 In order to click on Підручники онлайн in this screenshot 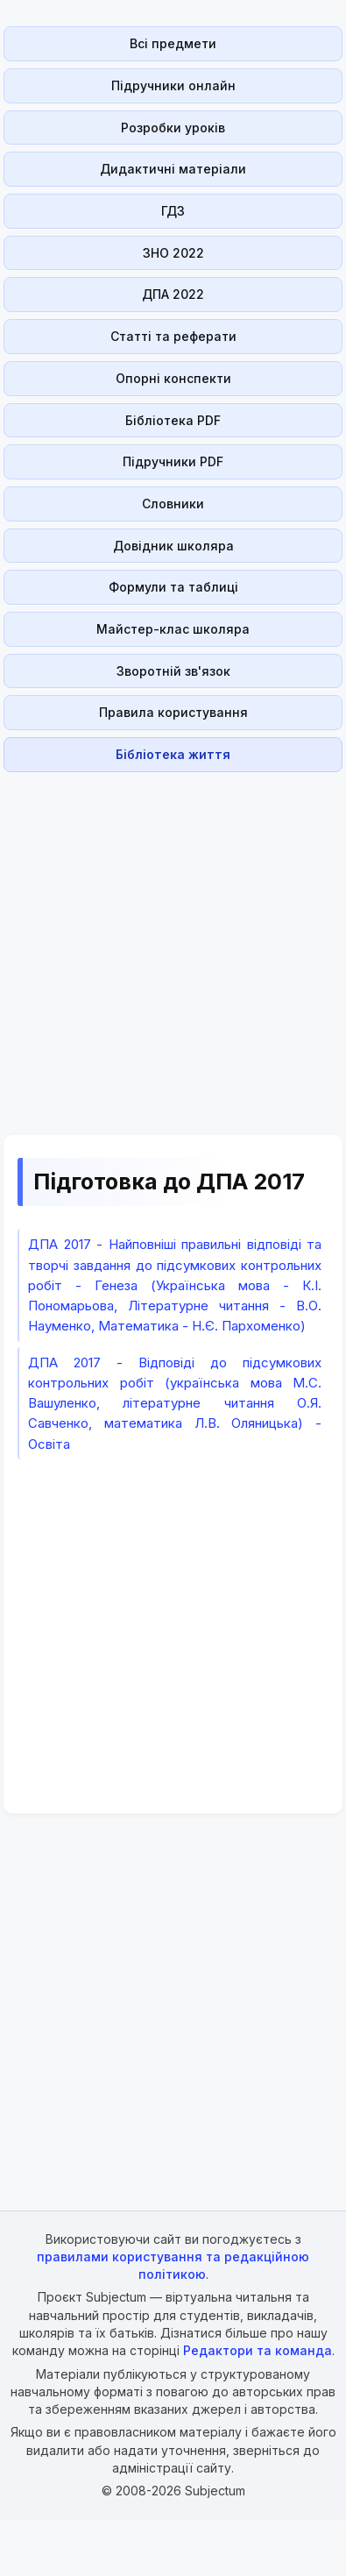, I will do `click(173, 85)`.